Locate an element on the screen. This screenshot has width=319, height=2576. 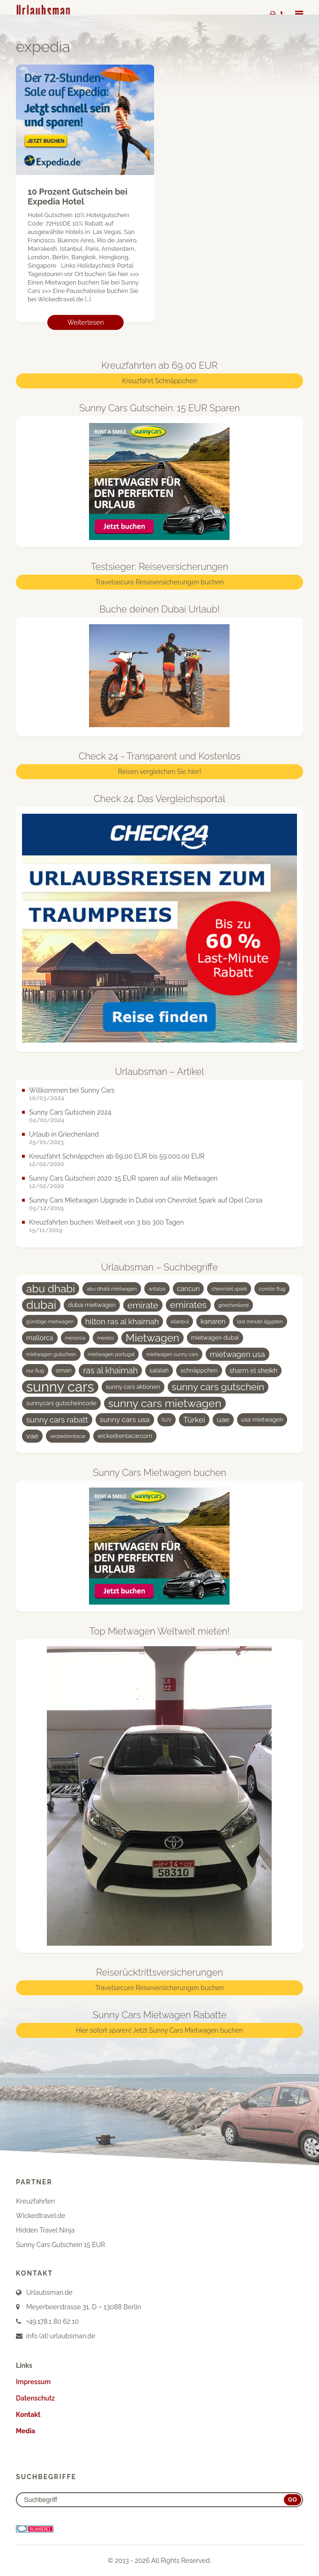
Datenschutz is located at coordinates (35, 2398).